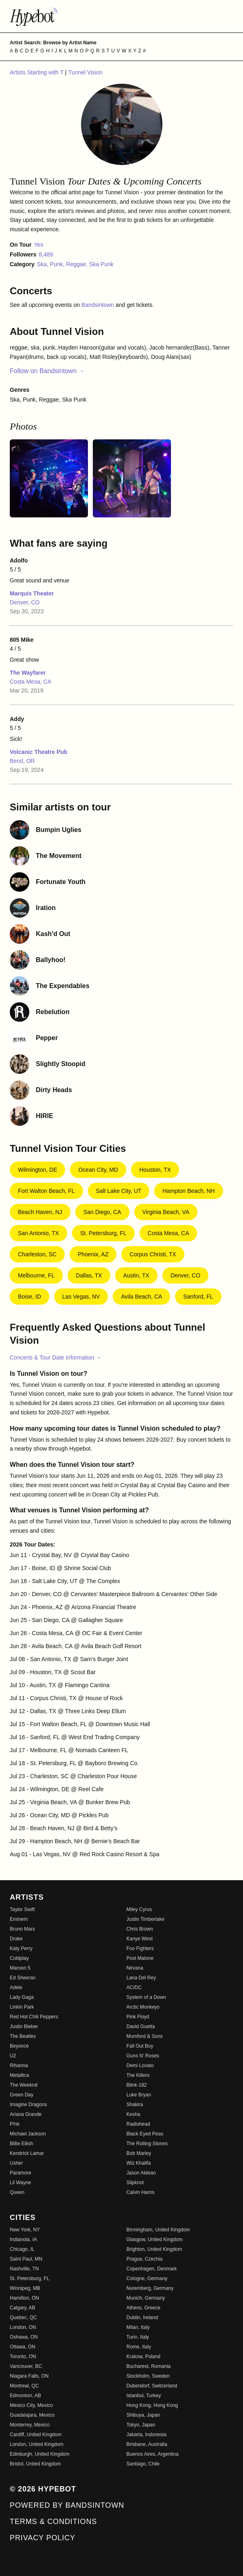 The height and width of the screenshot is (2576, 243). What do you see at coordinates (22, 1909) in the screenshot?
I see `Taylor Swift` at bounding box center [22, 1909].